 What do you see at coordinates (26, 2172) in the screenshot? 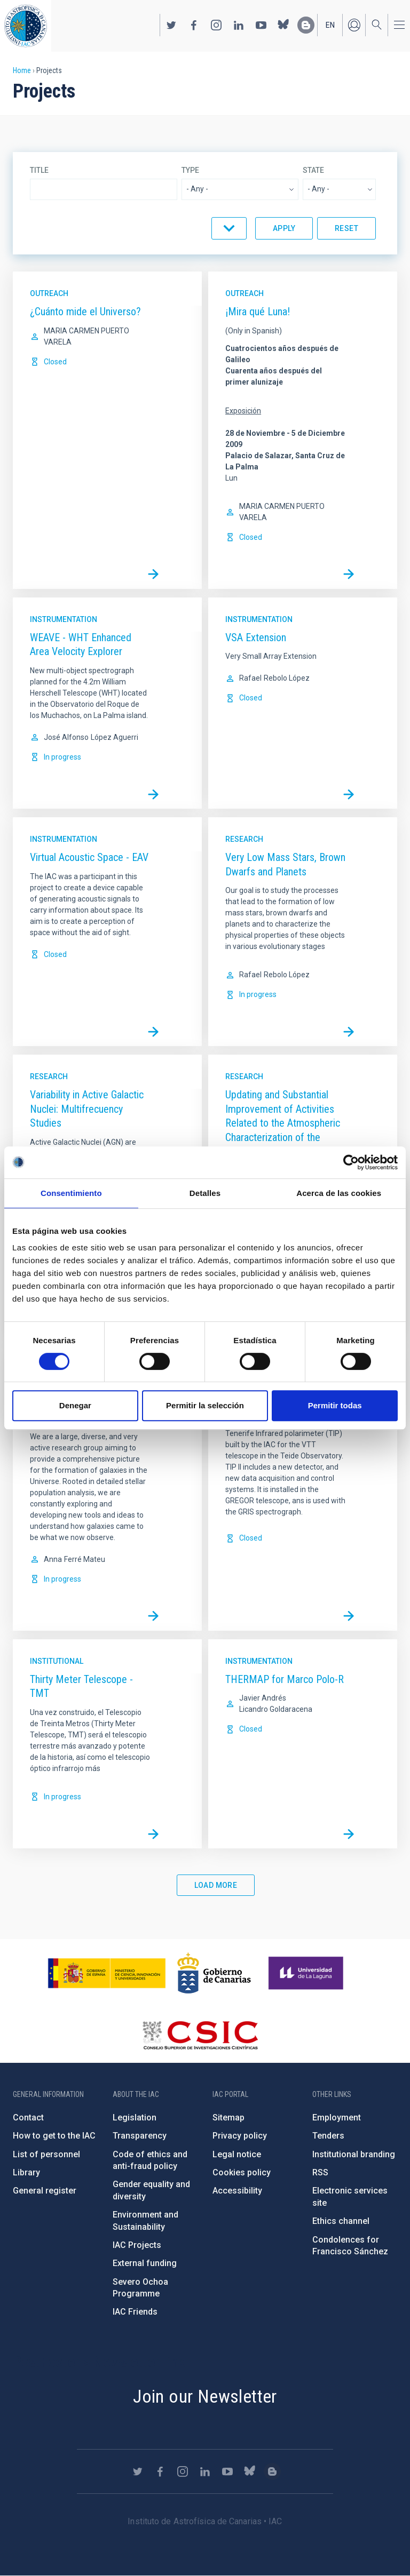
I see `Library` at bounding box center [26, 2172].